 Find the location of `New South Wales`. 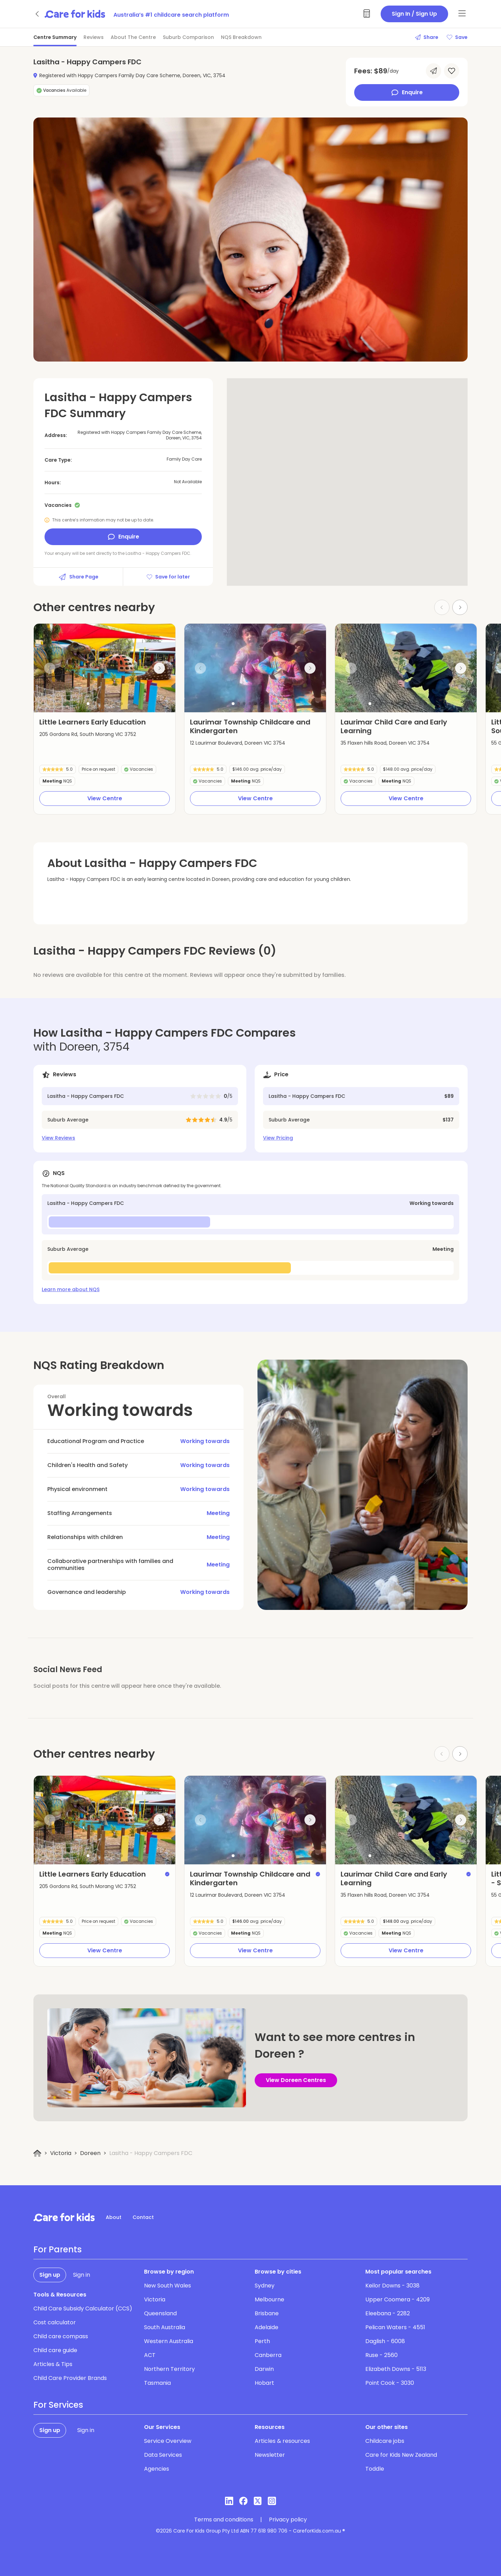

New South Wales is located at coordinates (167, 2286).